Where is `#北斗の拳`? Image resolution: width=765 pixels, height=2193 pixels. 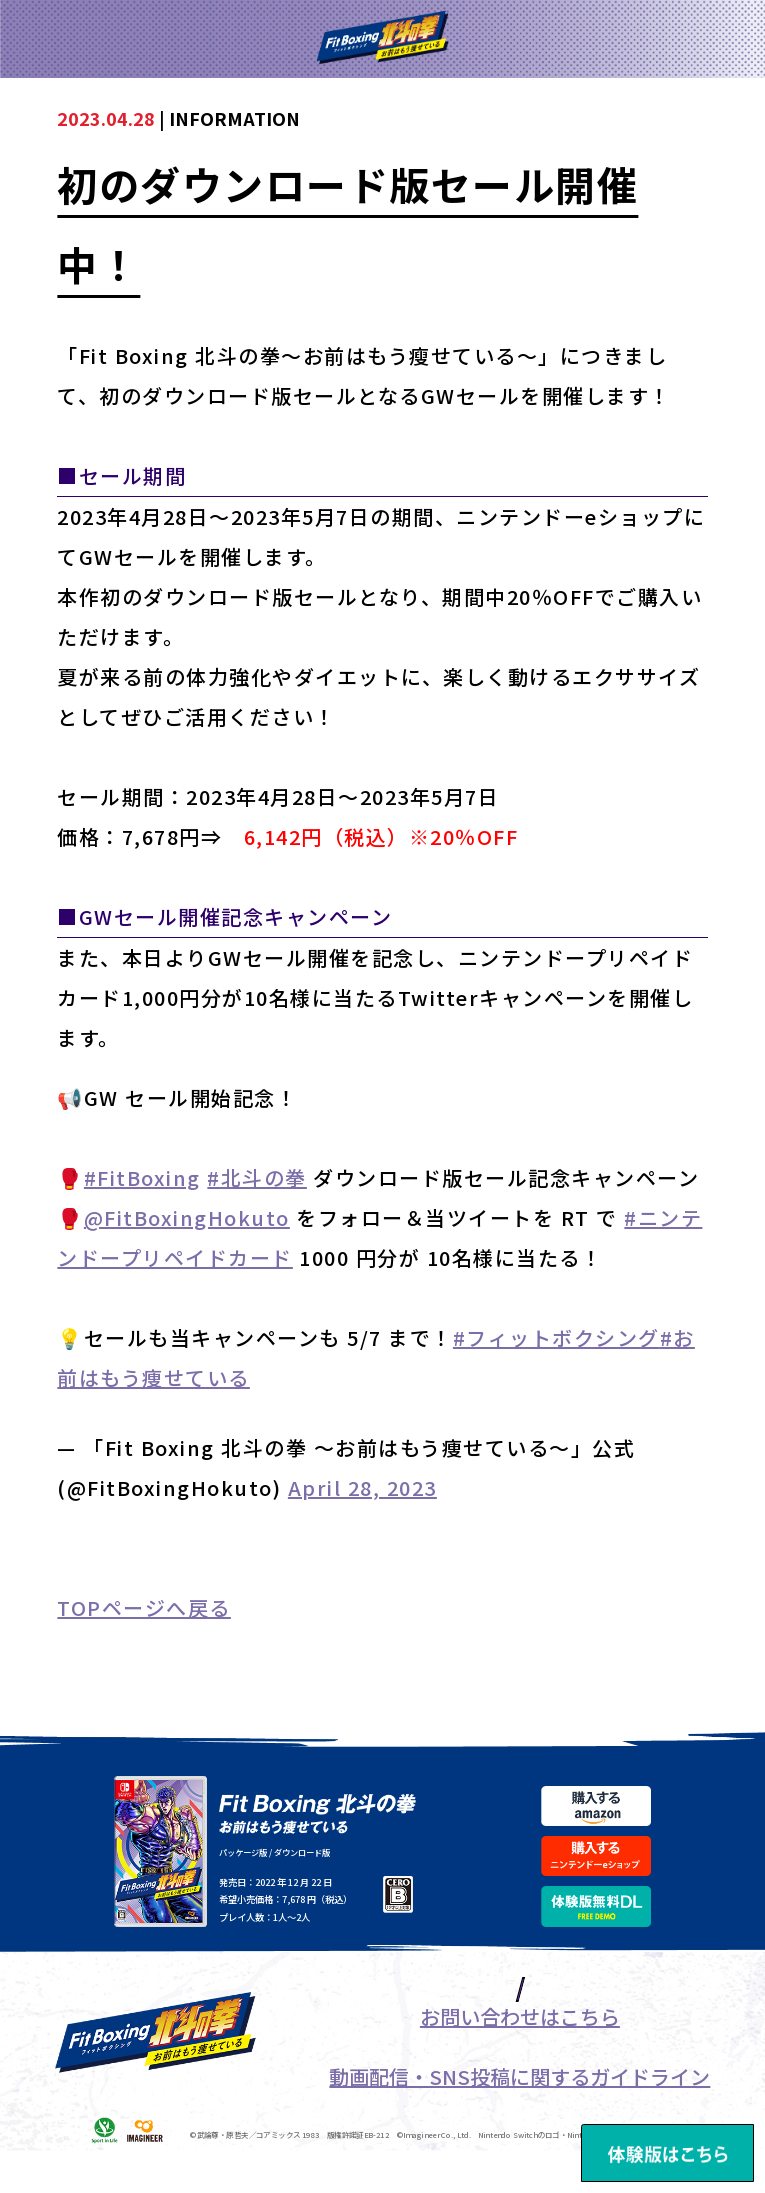
#北斗の拳 is located at coordinates (257, 1177).